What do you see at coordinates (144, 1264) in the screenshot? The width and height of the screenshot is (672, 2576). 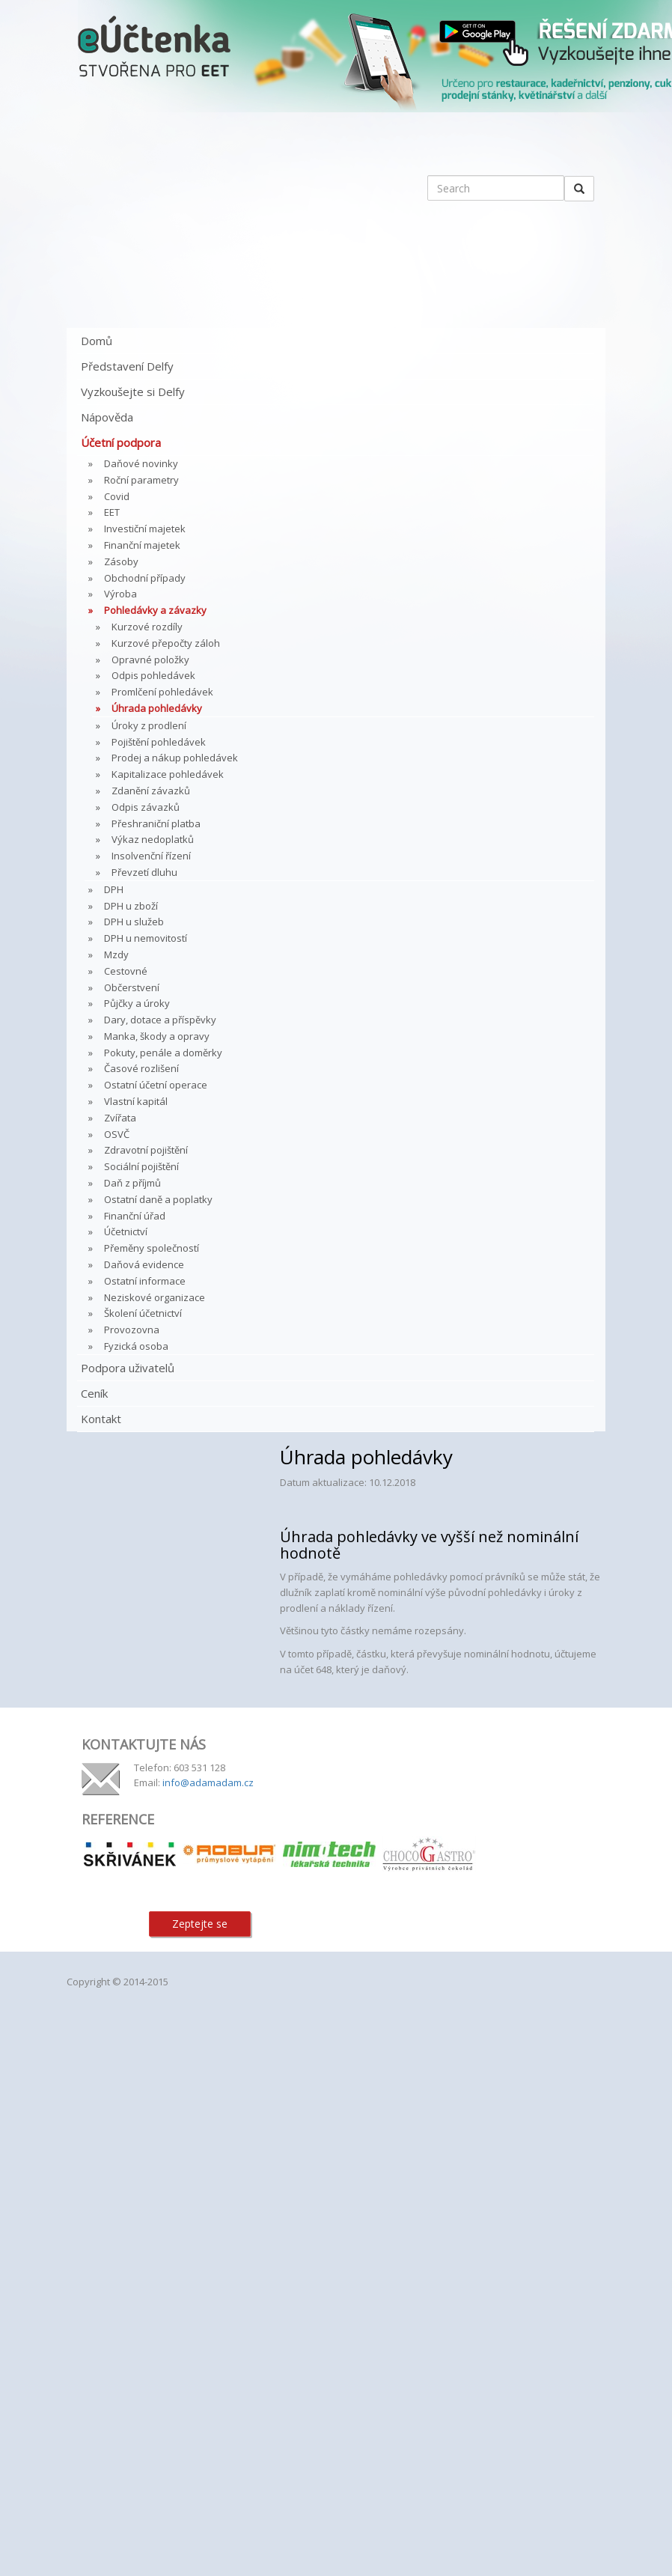 I see `Daňová evidence` at bounding box center [144, 1264].